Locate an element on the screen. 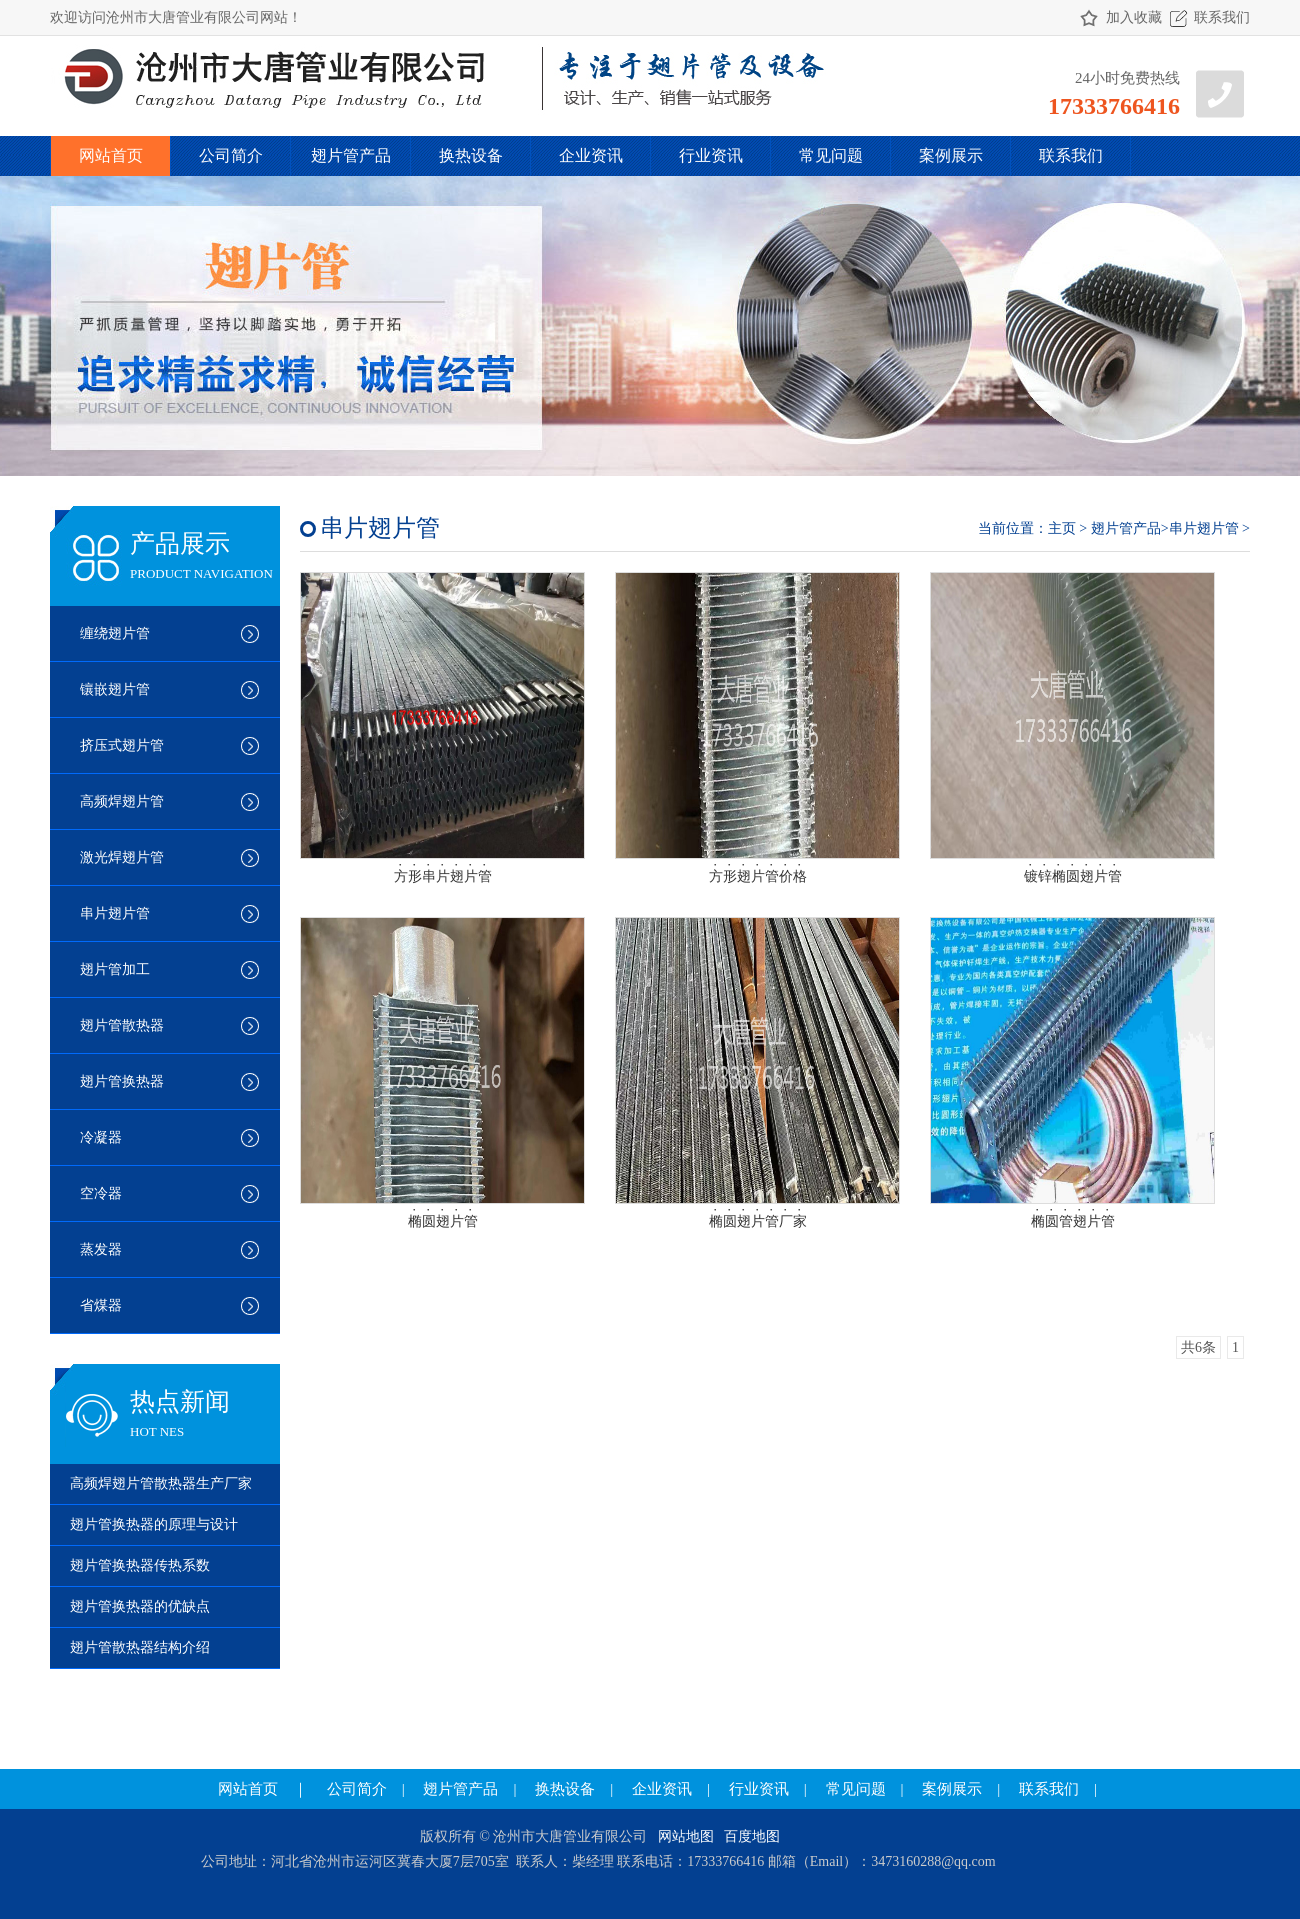 The image size is (1300, 1919). 翅片管散热器结构介绍 is located at coordinates (140, 1647).